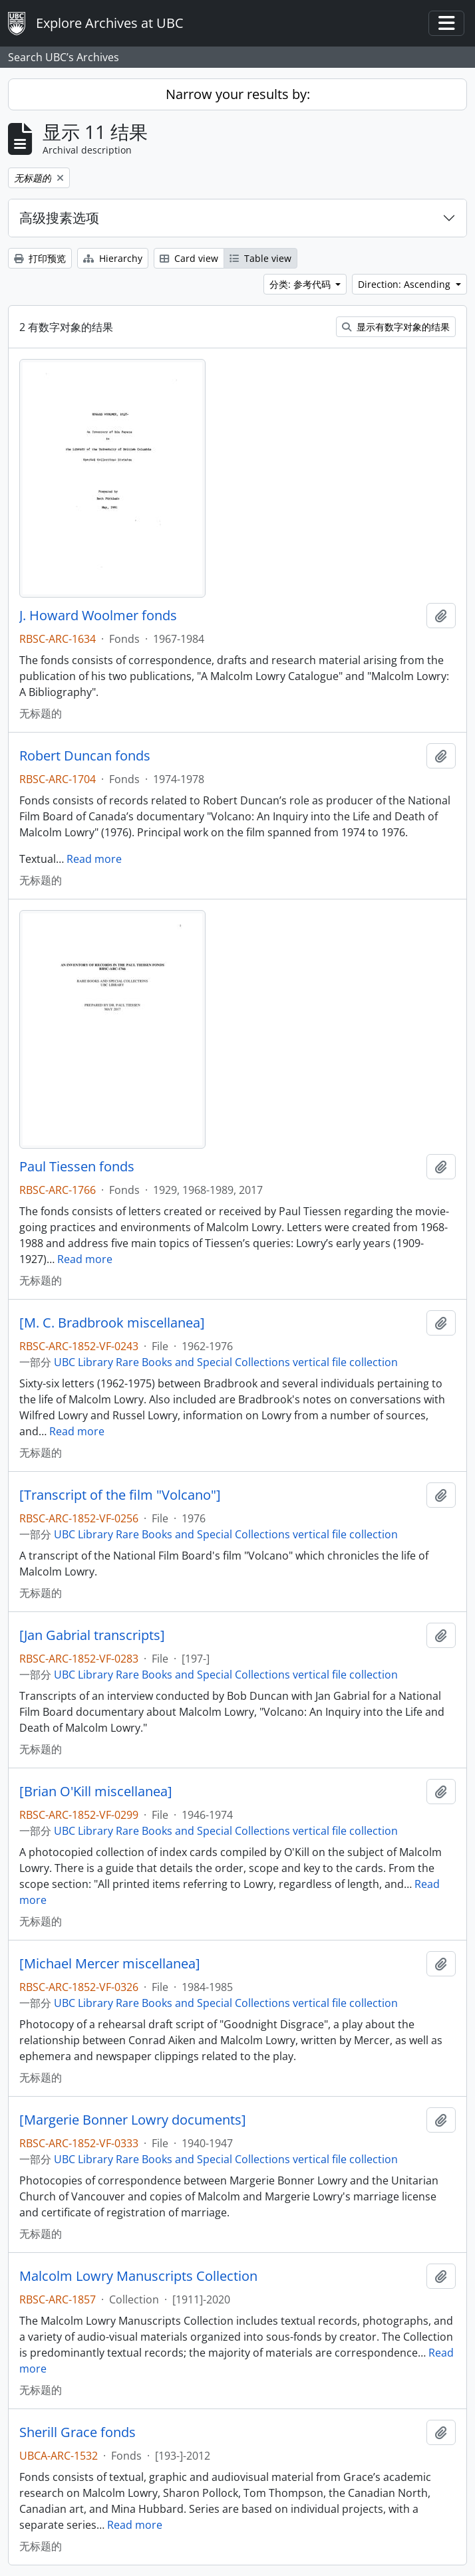  I want to click on Read more, so click(94, 859).